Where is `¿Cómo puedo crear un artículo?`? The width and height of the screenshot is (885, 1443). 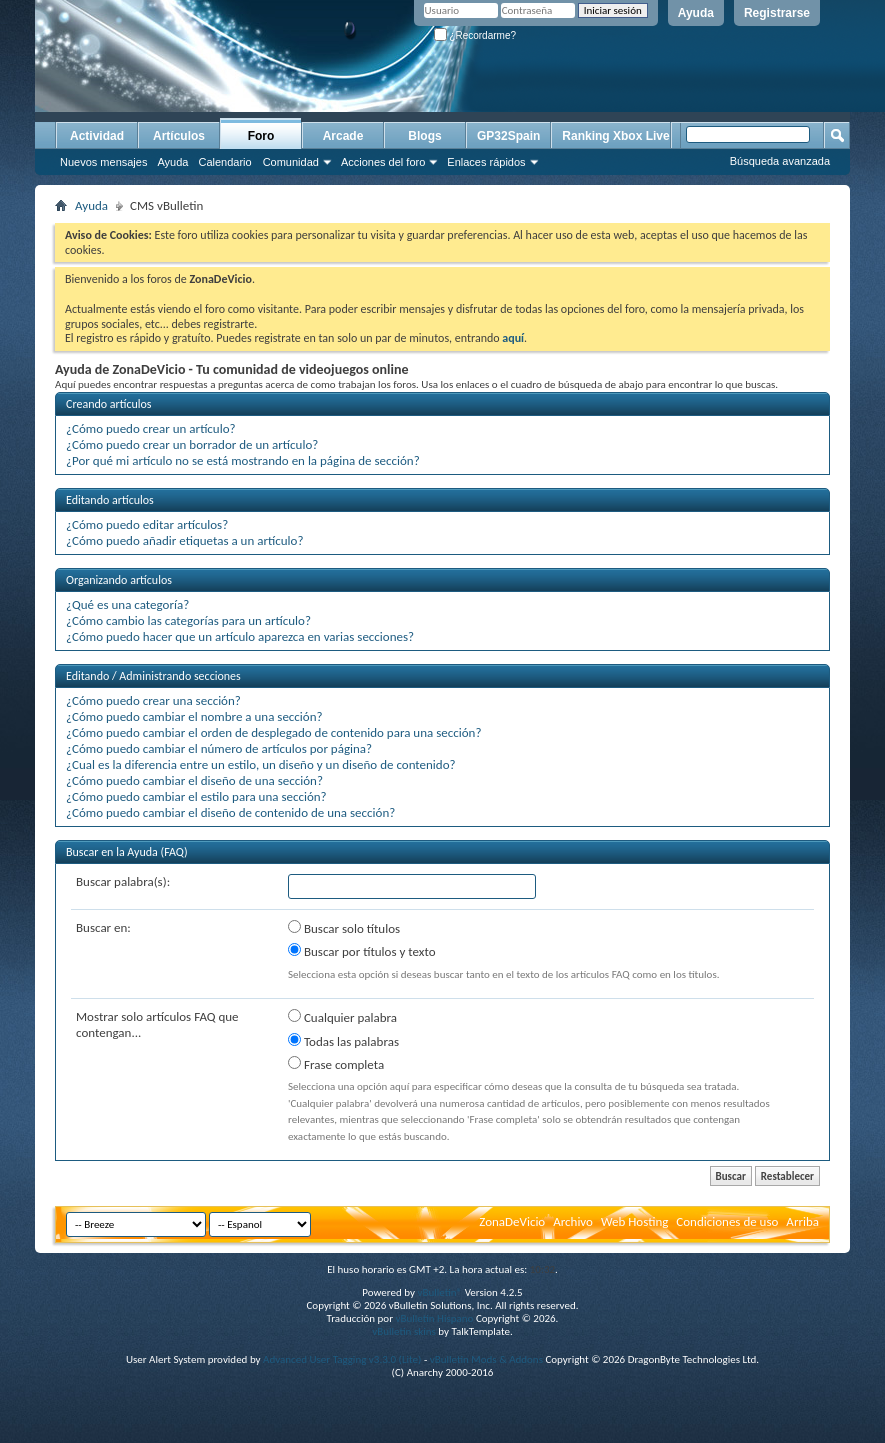
¿Cómo puedo crear un artículo? is located at coordinates (151, 428).